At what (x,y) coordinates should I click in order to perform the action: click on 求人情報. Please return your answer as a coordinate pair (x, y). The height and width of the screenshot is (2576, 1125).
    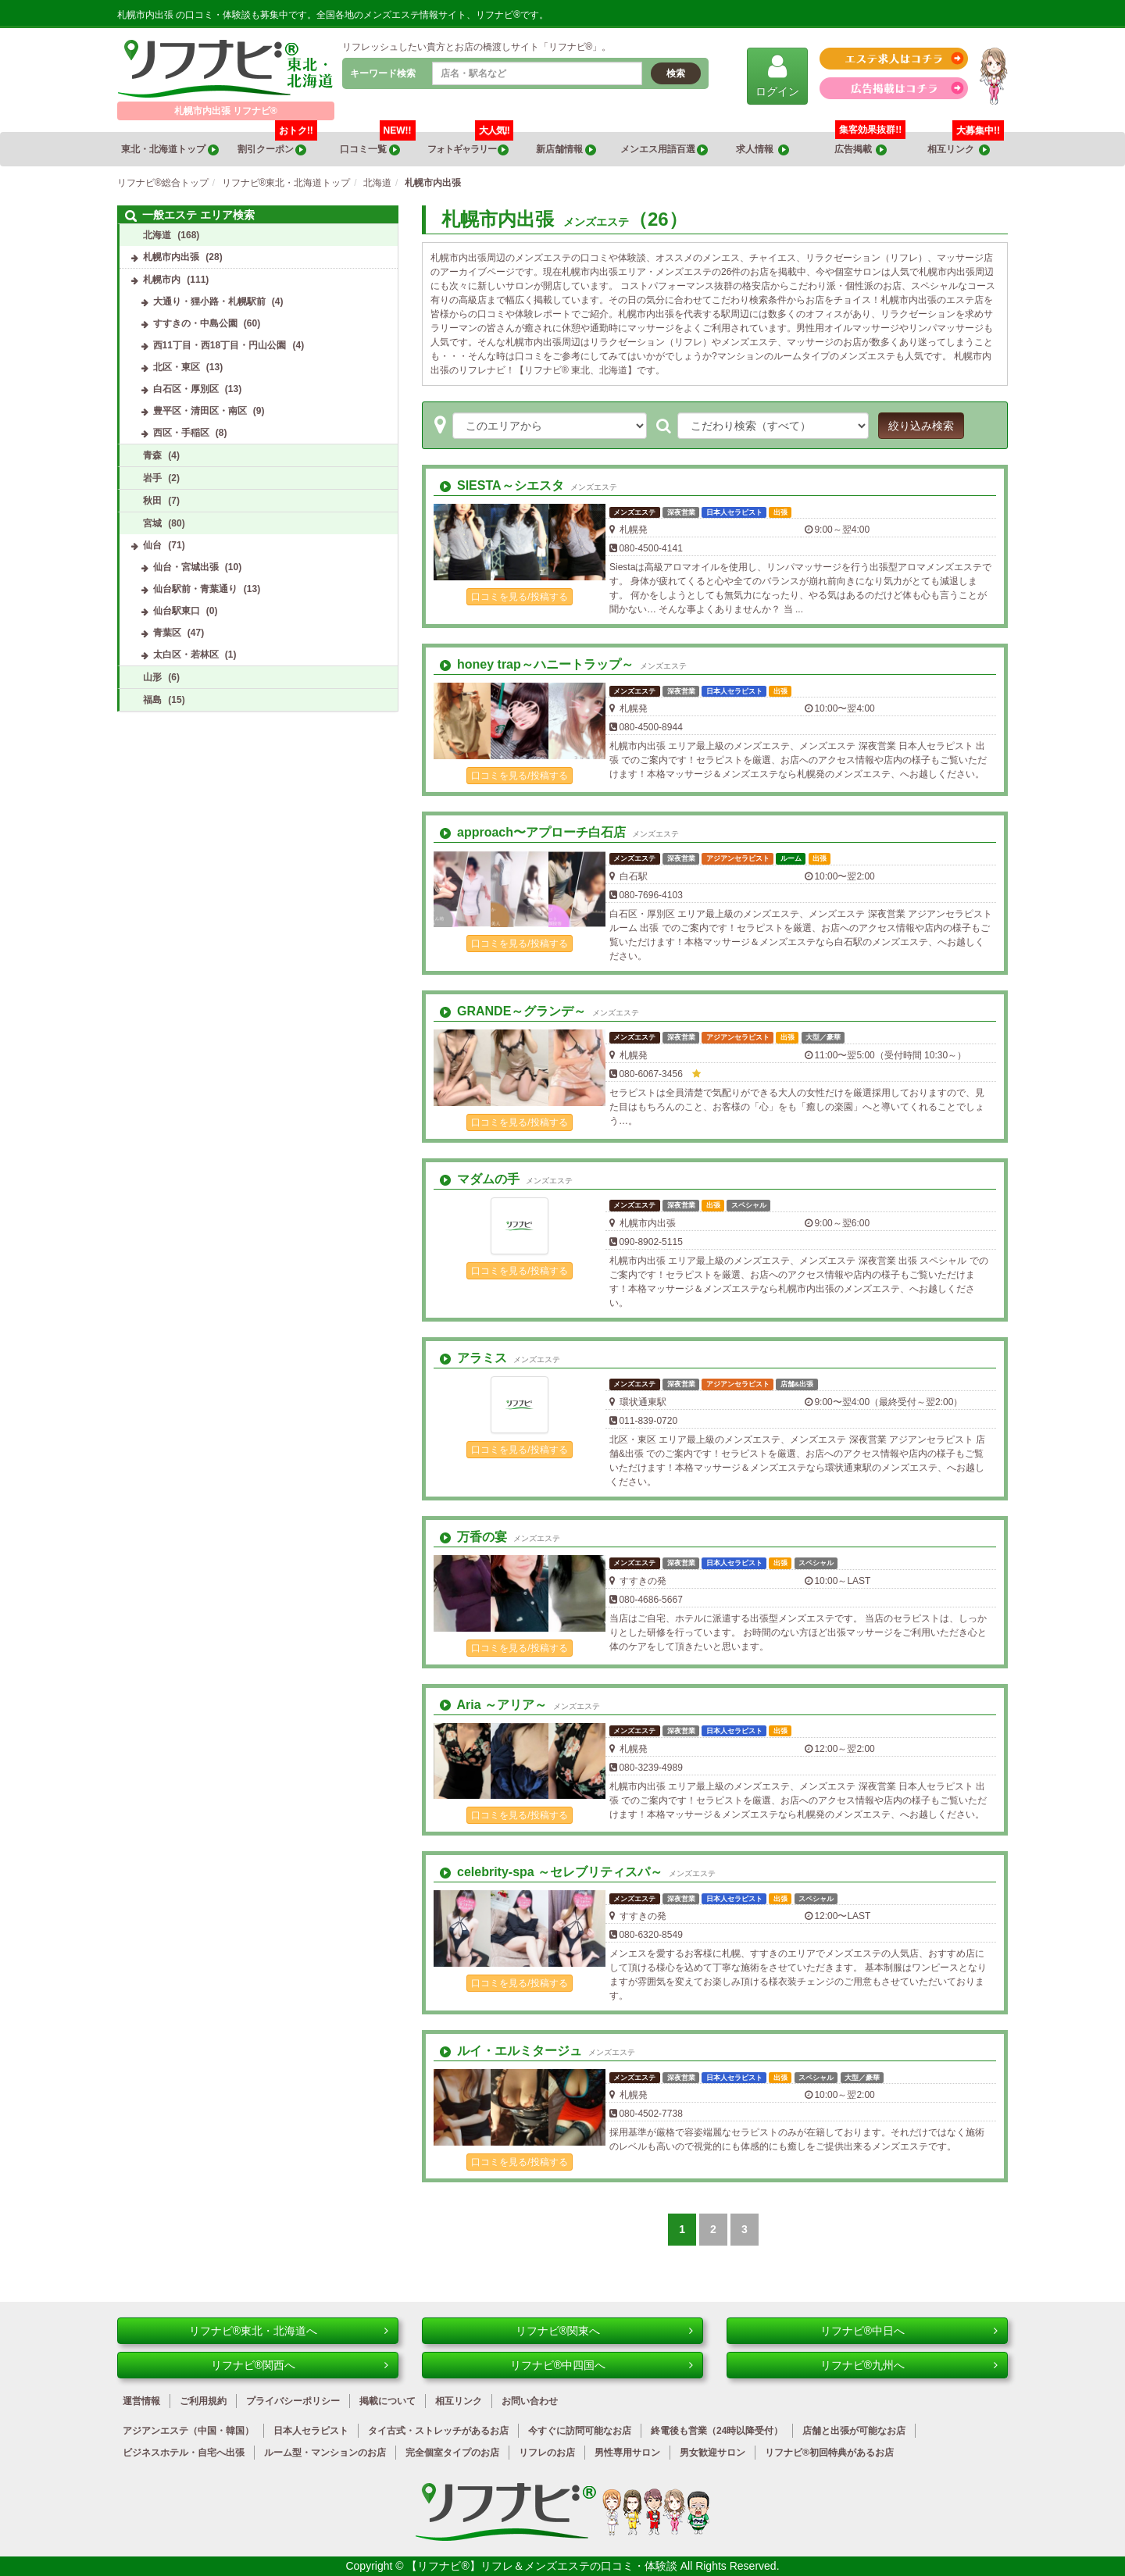
    Looking at the image, I should click on (762, 149).